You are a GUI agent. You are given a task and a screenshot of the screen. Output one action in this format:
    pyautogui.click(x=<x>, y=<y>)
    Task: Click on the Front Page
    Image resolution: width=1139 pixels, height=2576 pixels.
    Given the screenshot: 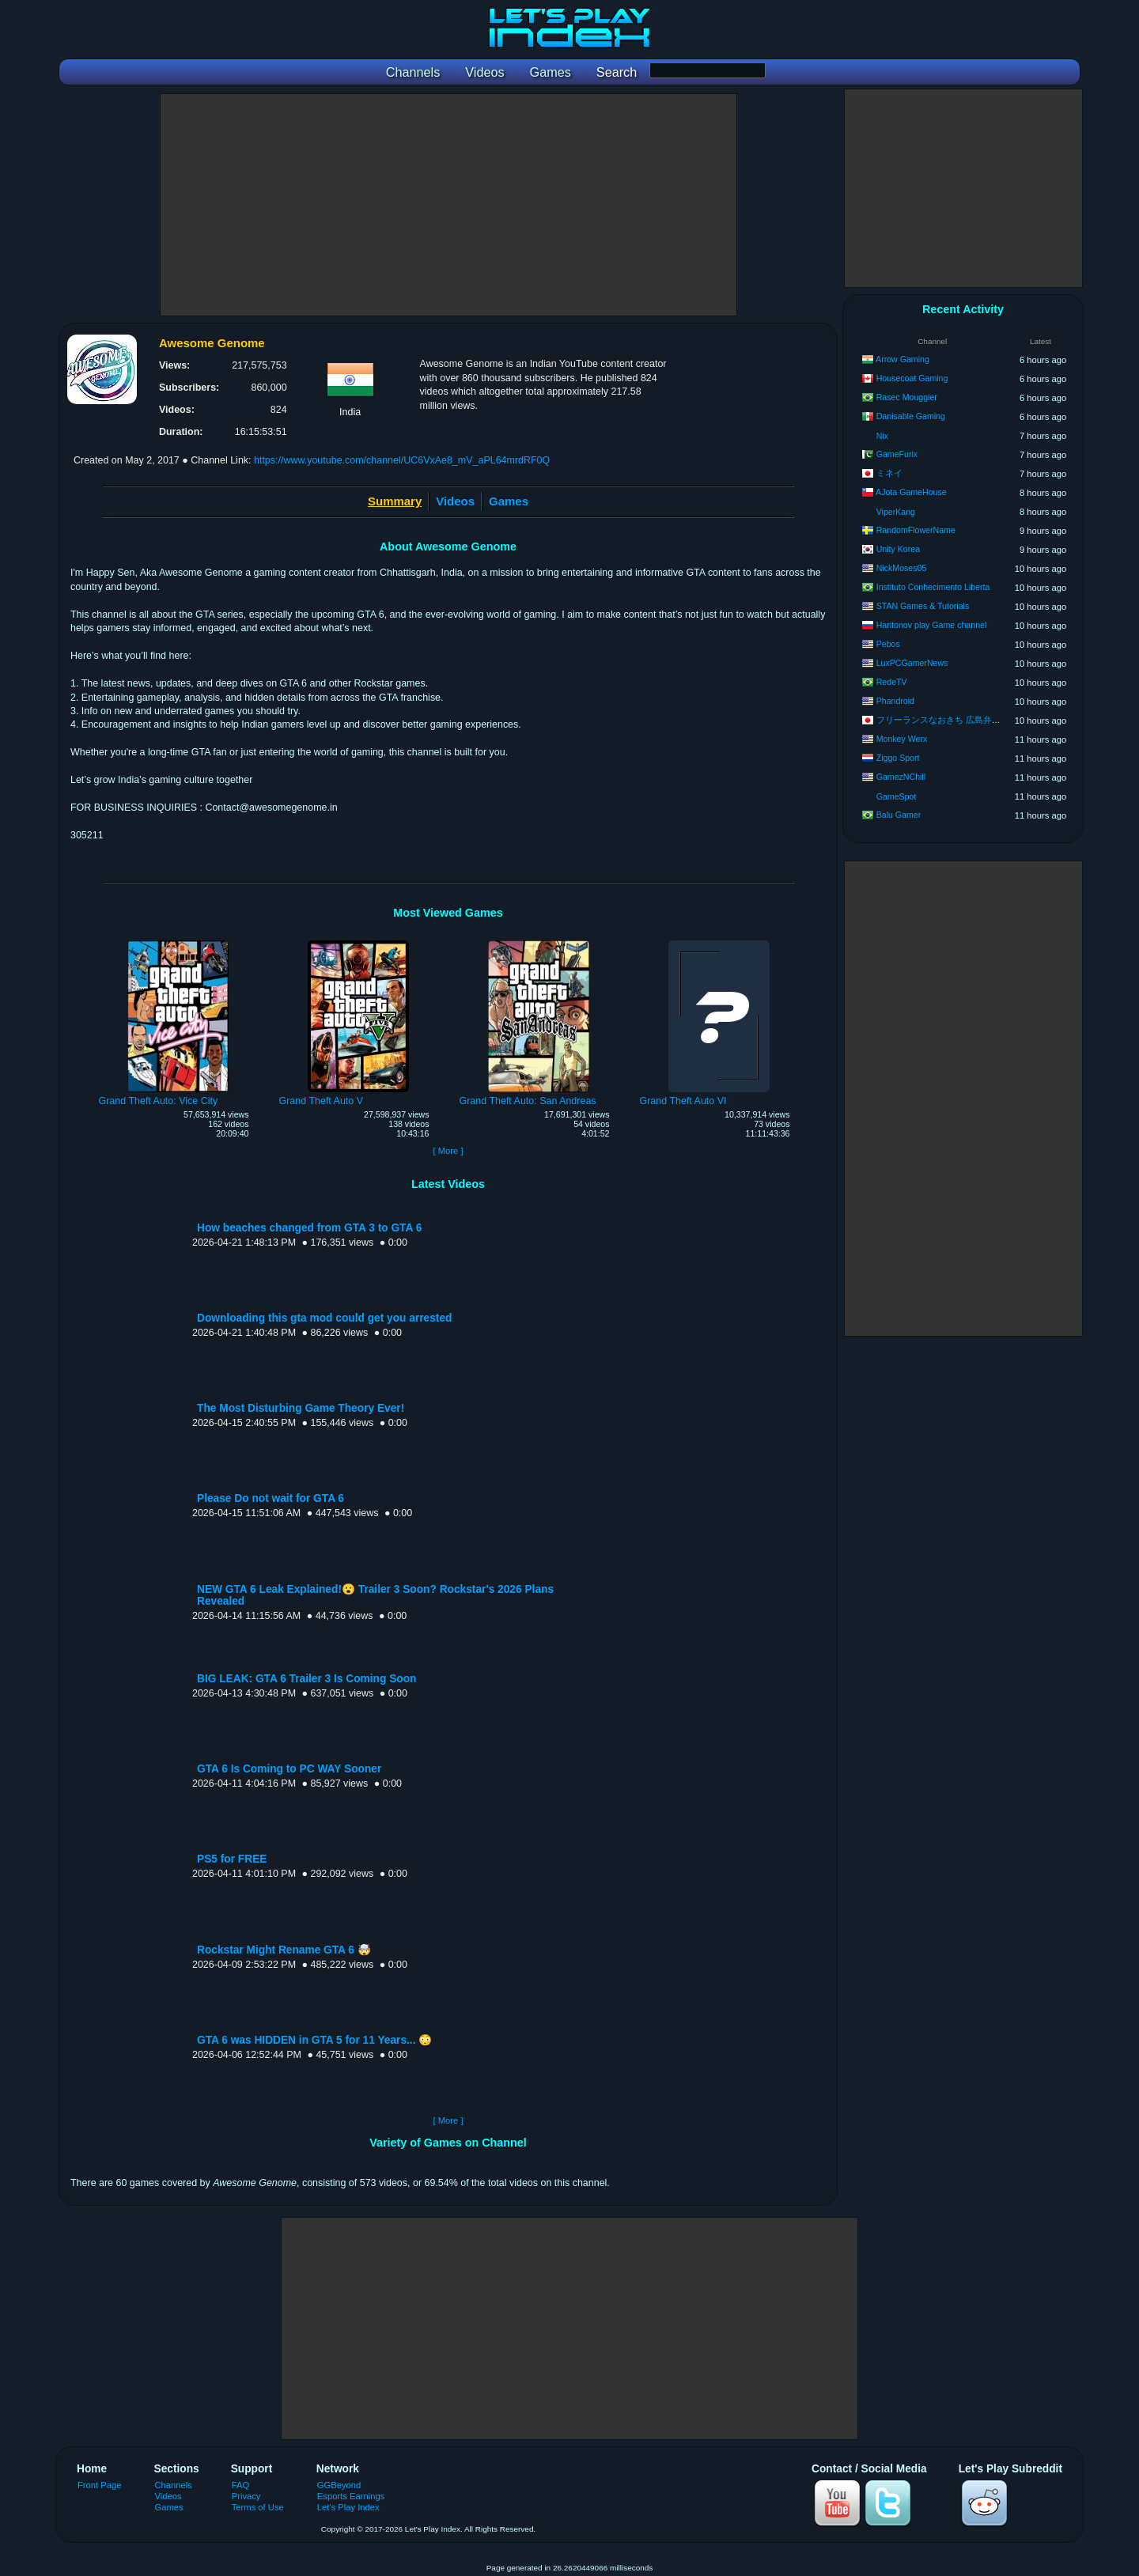 What is the action you would take?
    pyautogui.click(x=100, y=2485)
    